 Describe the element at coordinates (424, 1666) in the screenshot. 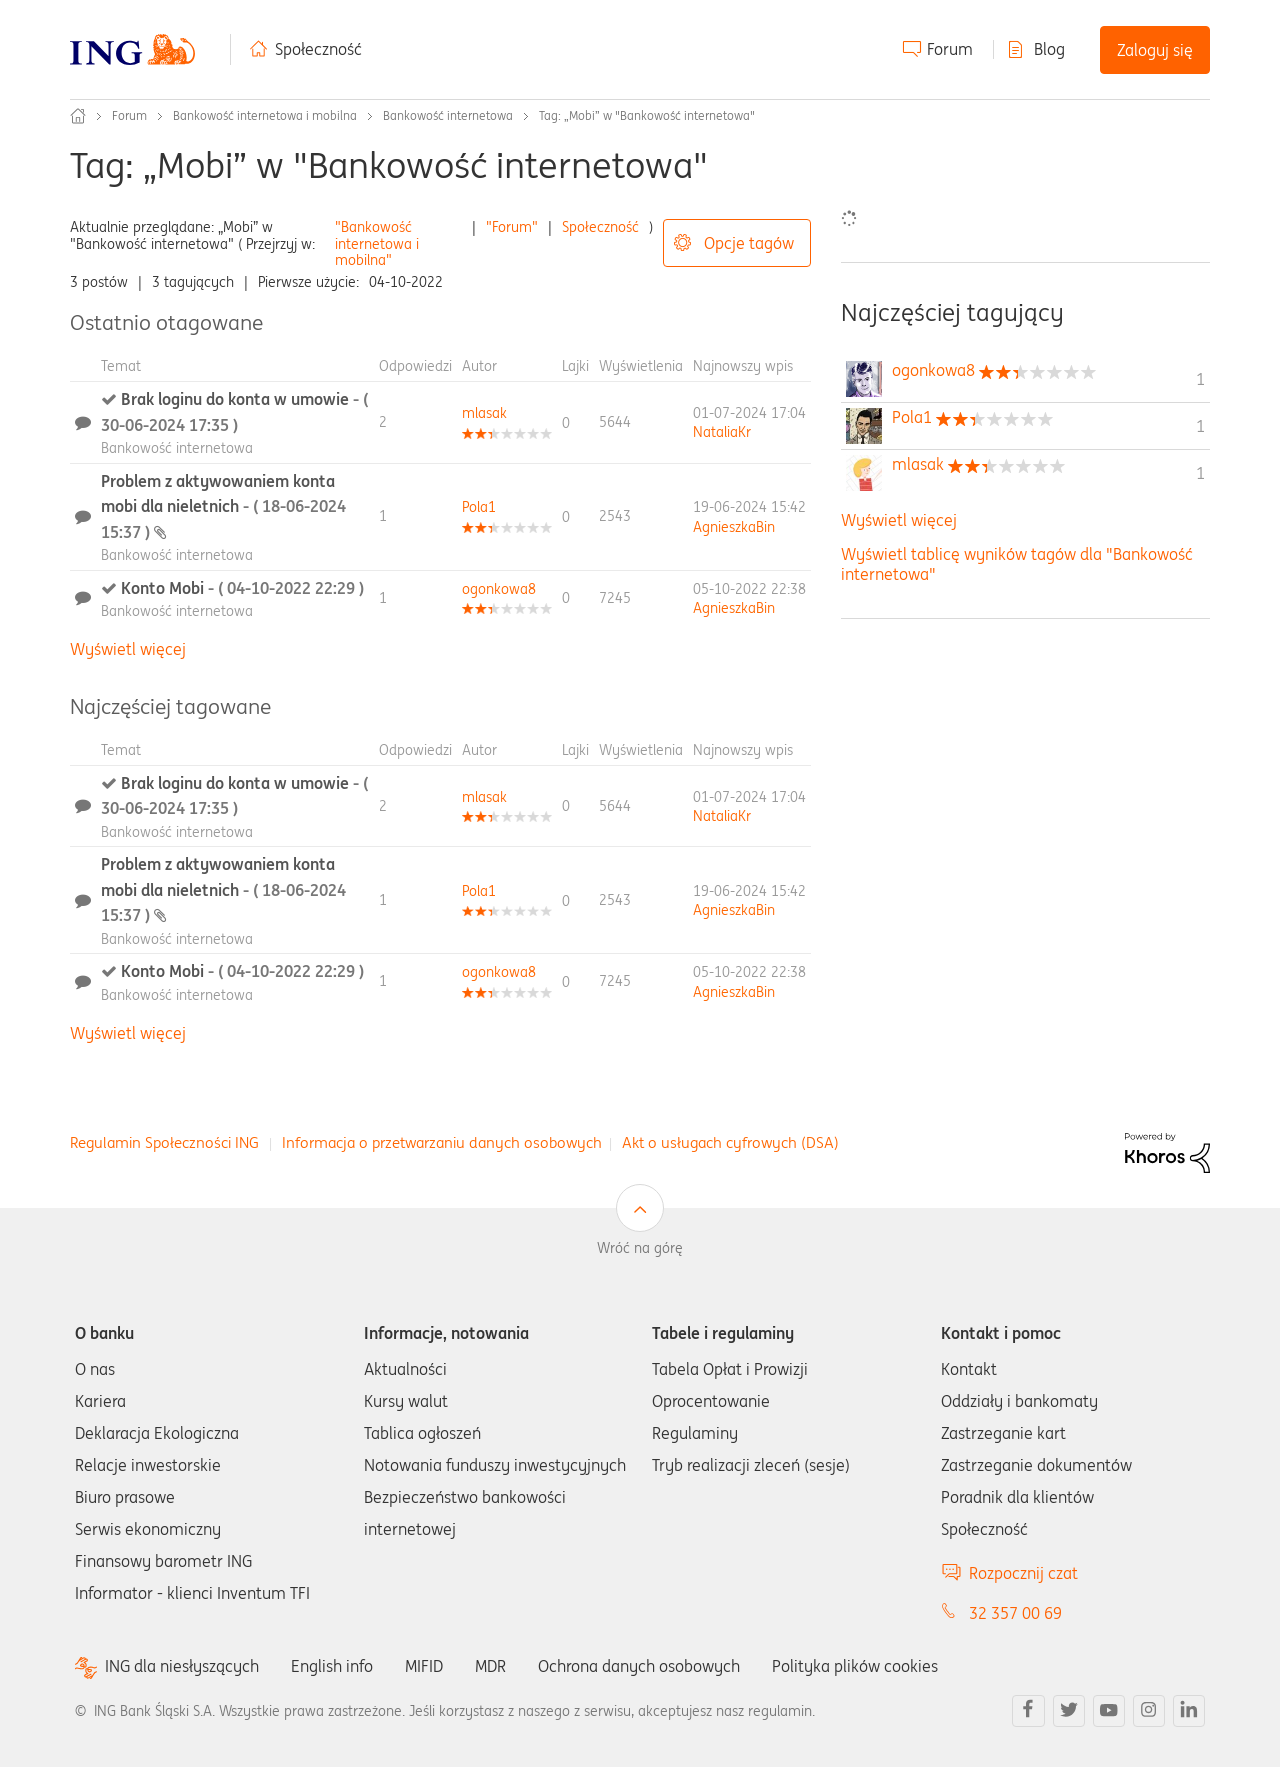

I see `MIFID` at that location.